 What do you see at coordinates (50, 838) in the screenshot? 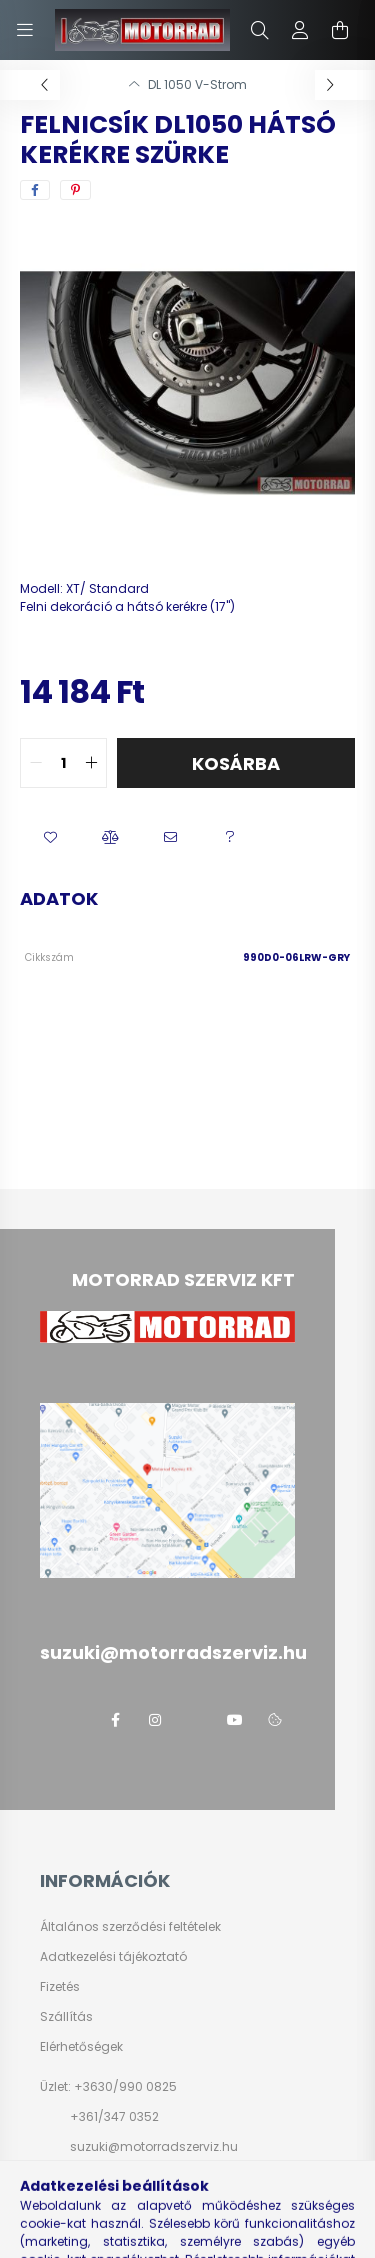
I see `[button]` at bounding box center [50, 838].